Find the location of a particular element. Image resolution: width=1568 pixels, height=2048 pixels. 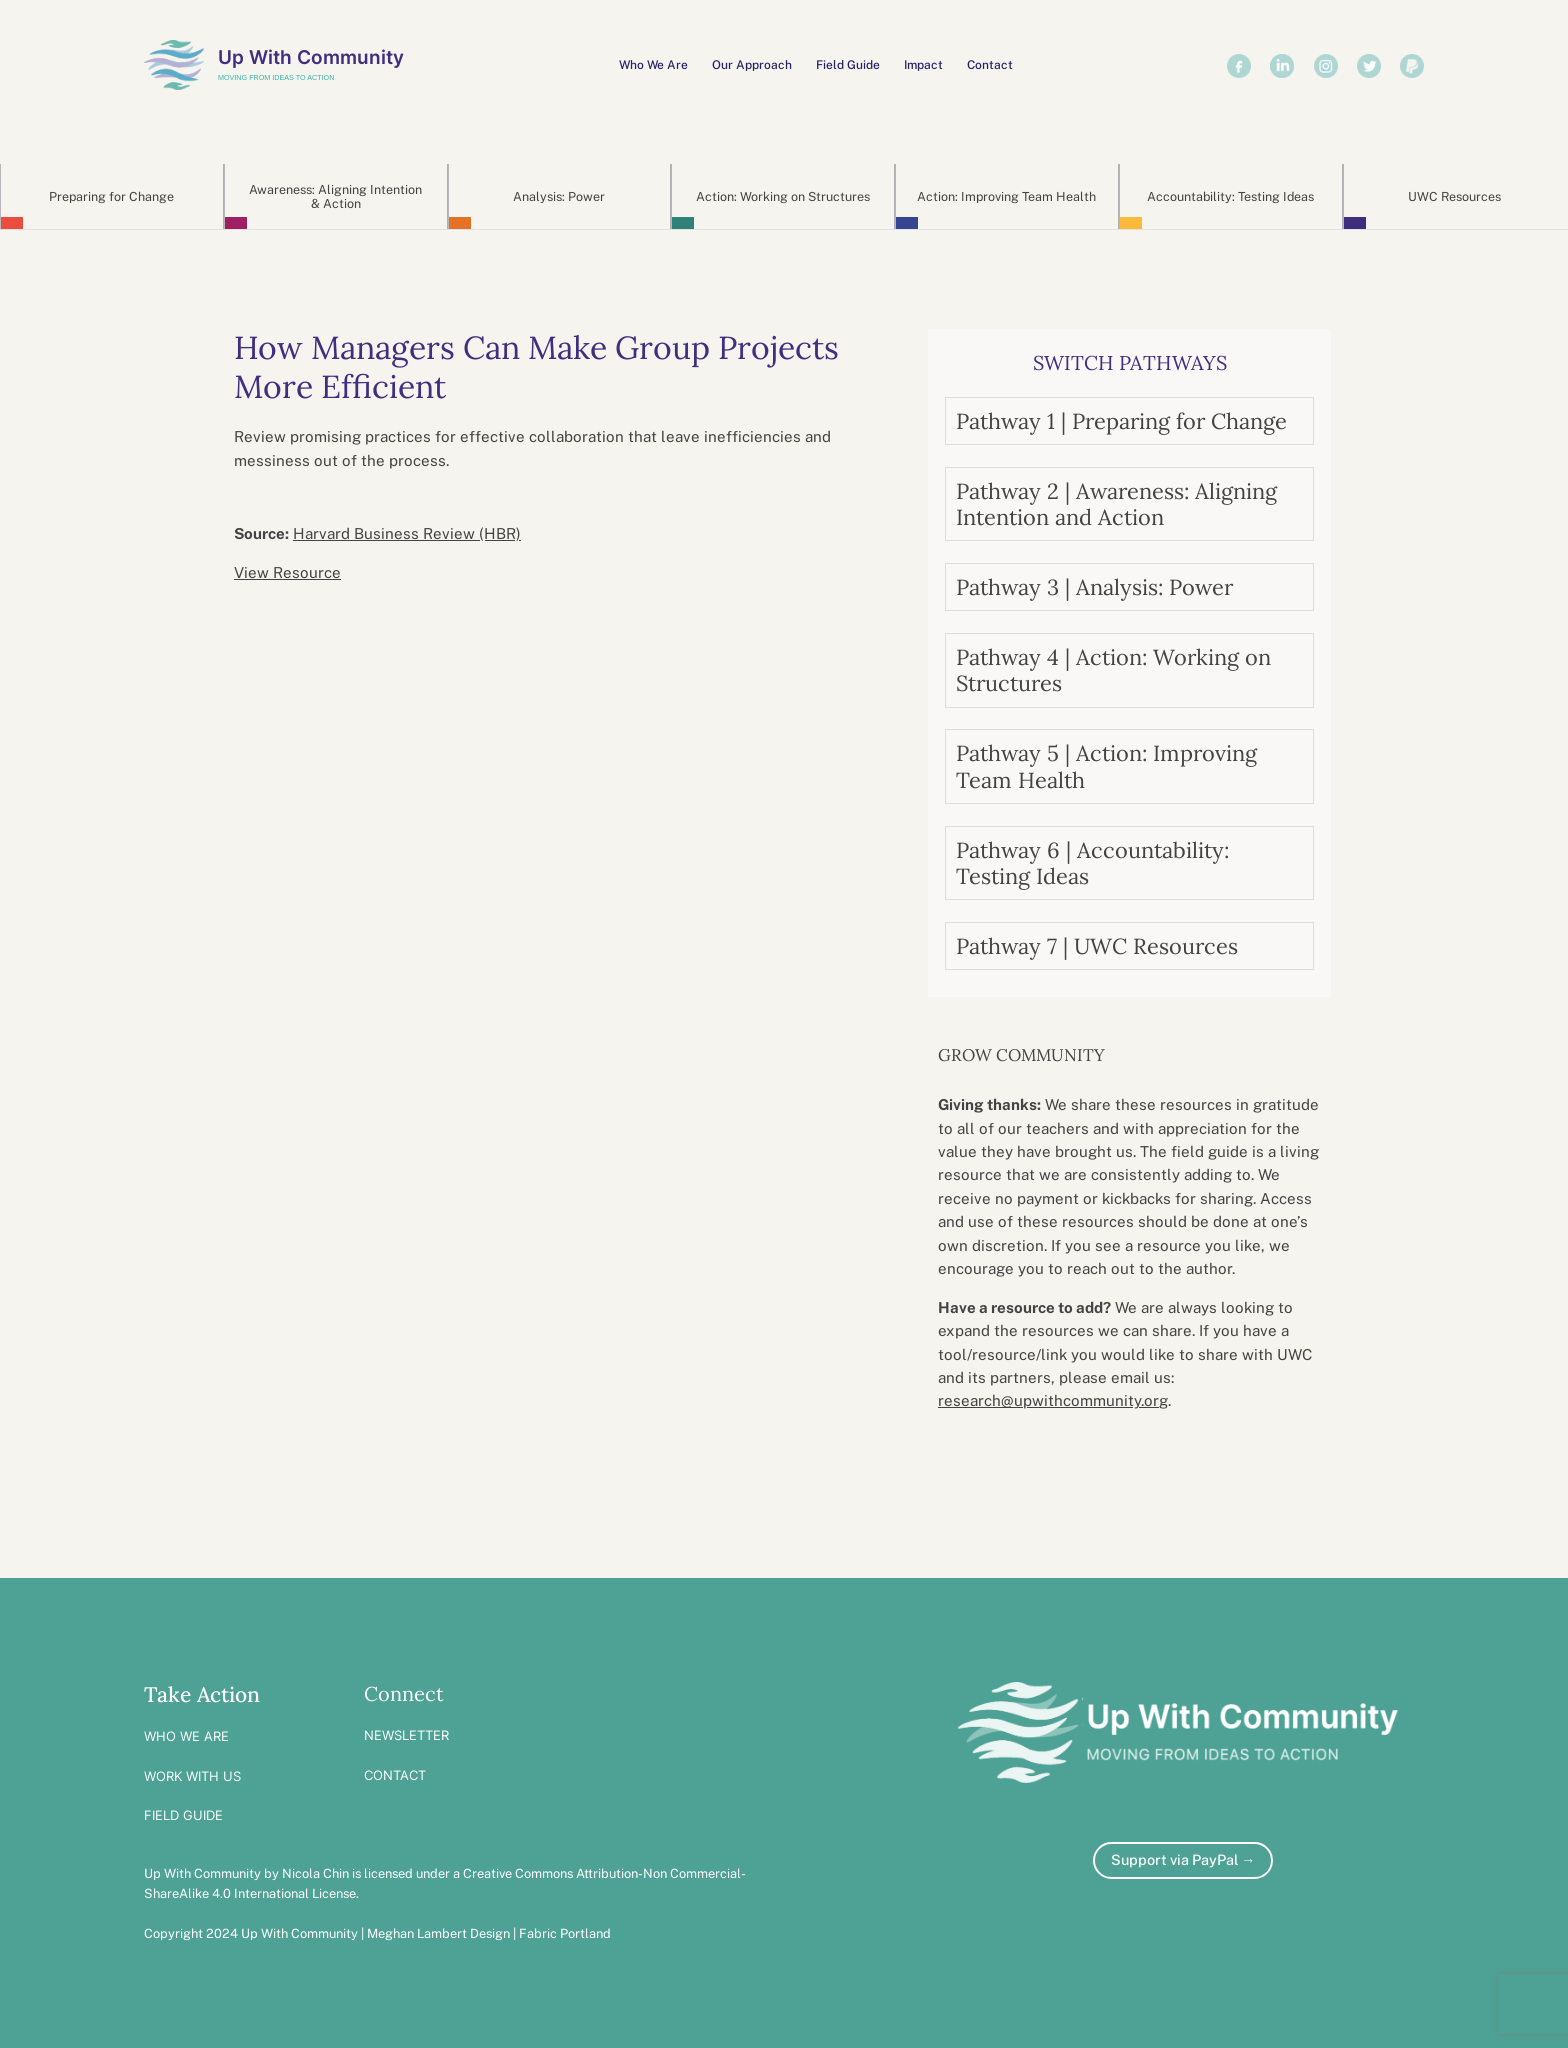

CONTACT is located at coordinates (395, 1775).